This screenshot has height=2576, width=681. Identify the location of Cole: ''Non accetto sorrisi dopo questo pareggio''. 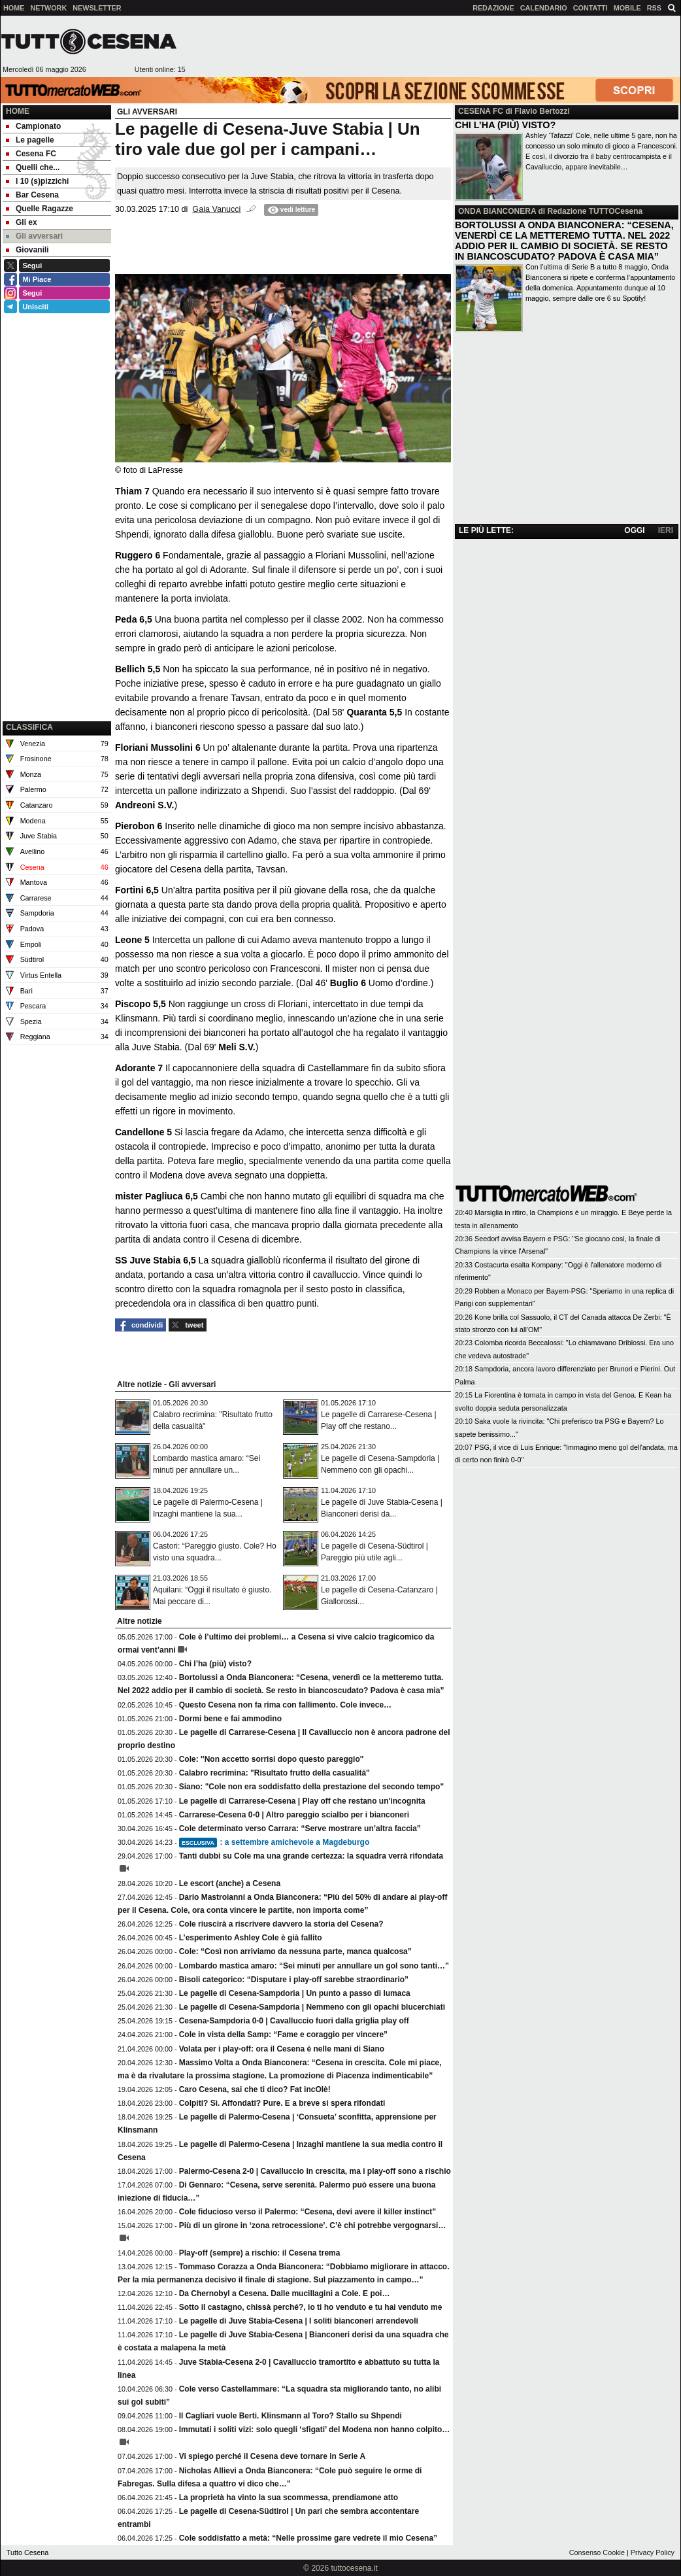
(271, 1759).